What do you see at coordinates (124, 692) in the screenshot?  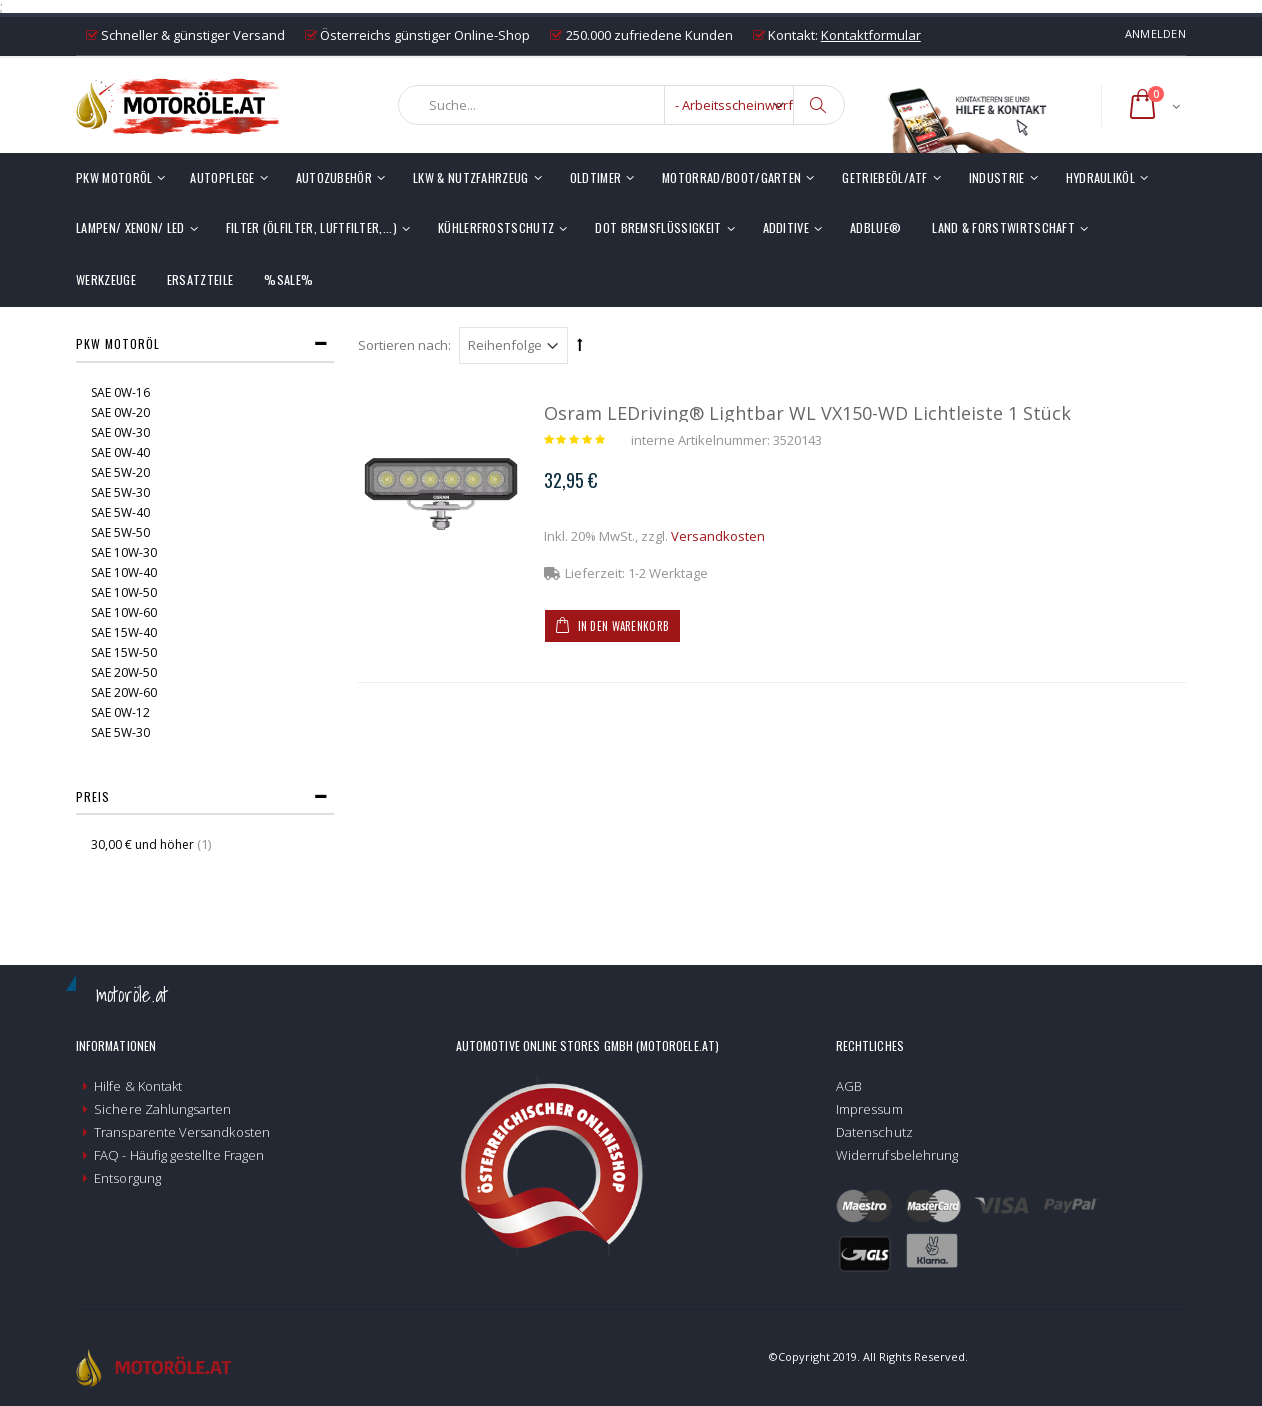 I see `SAE 20W-60` at bounding box center [124, 692].